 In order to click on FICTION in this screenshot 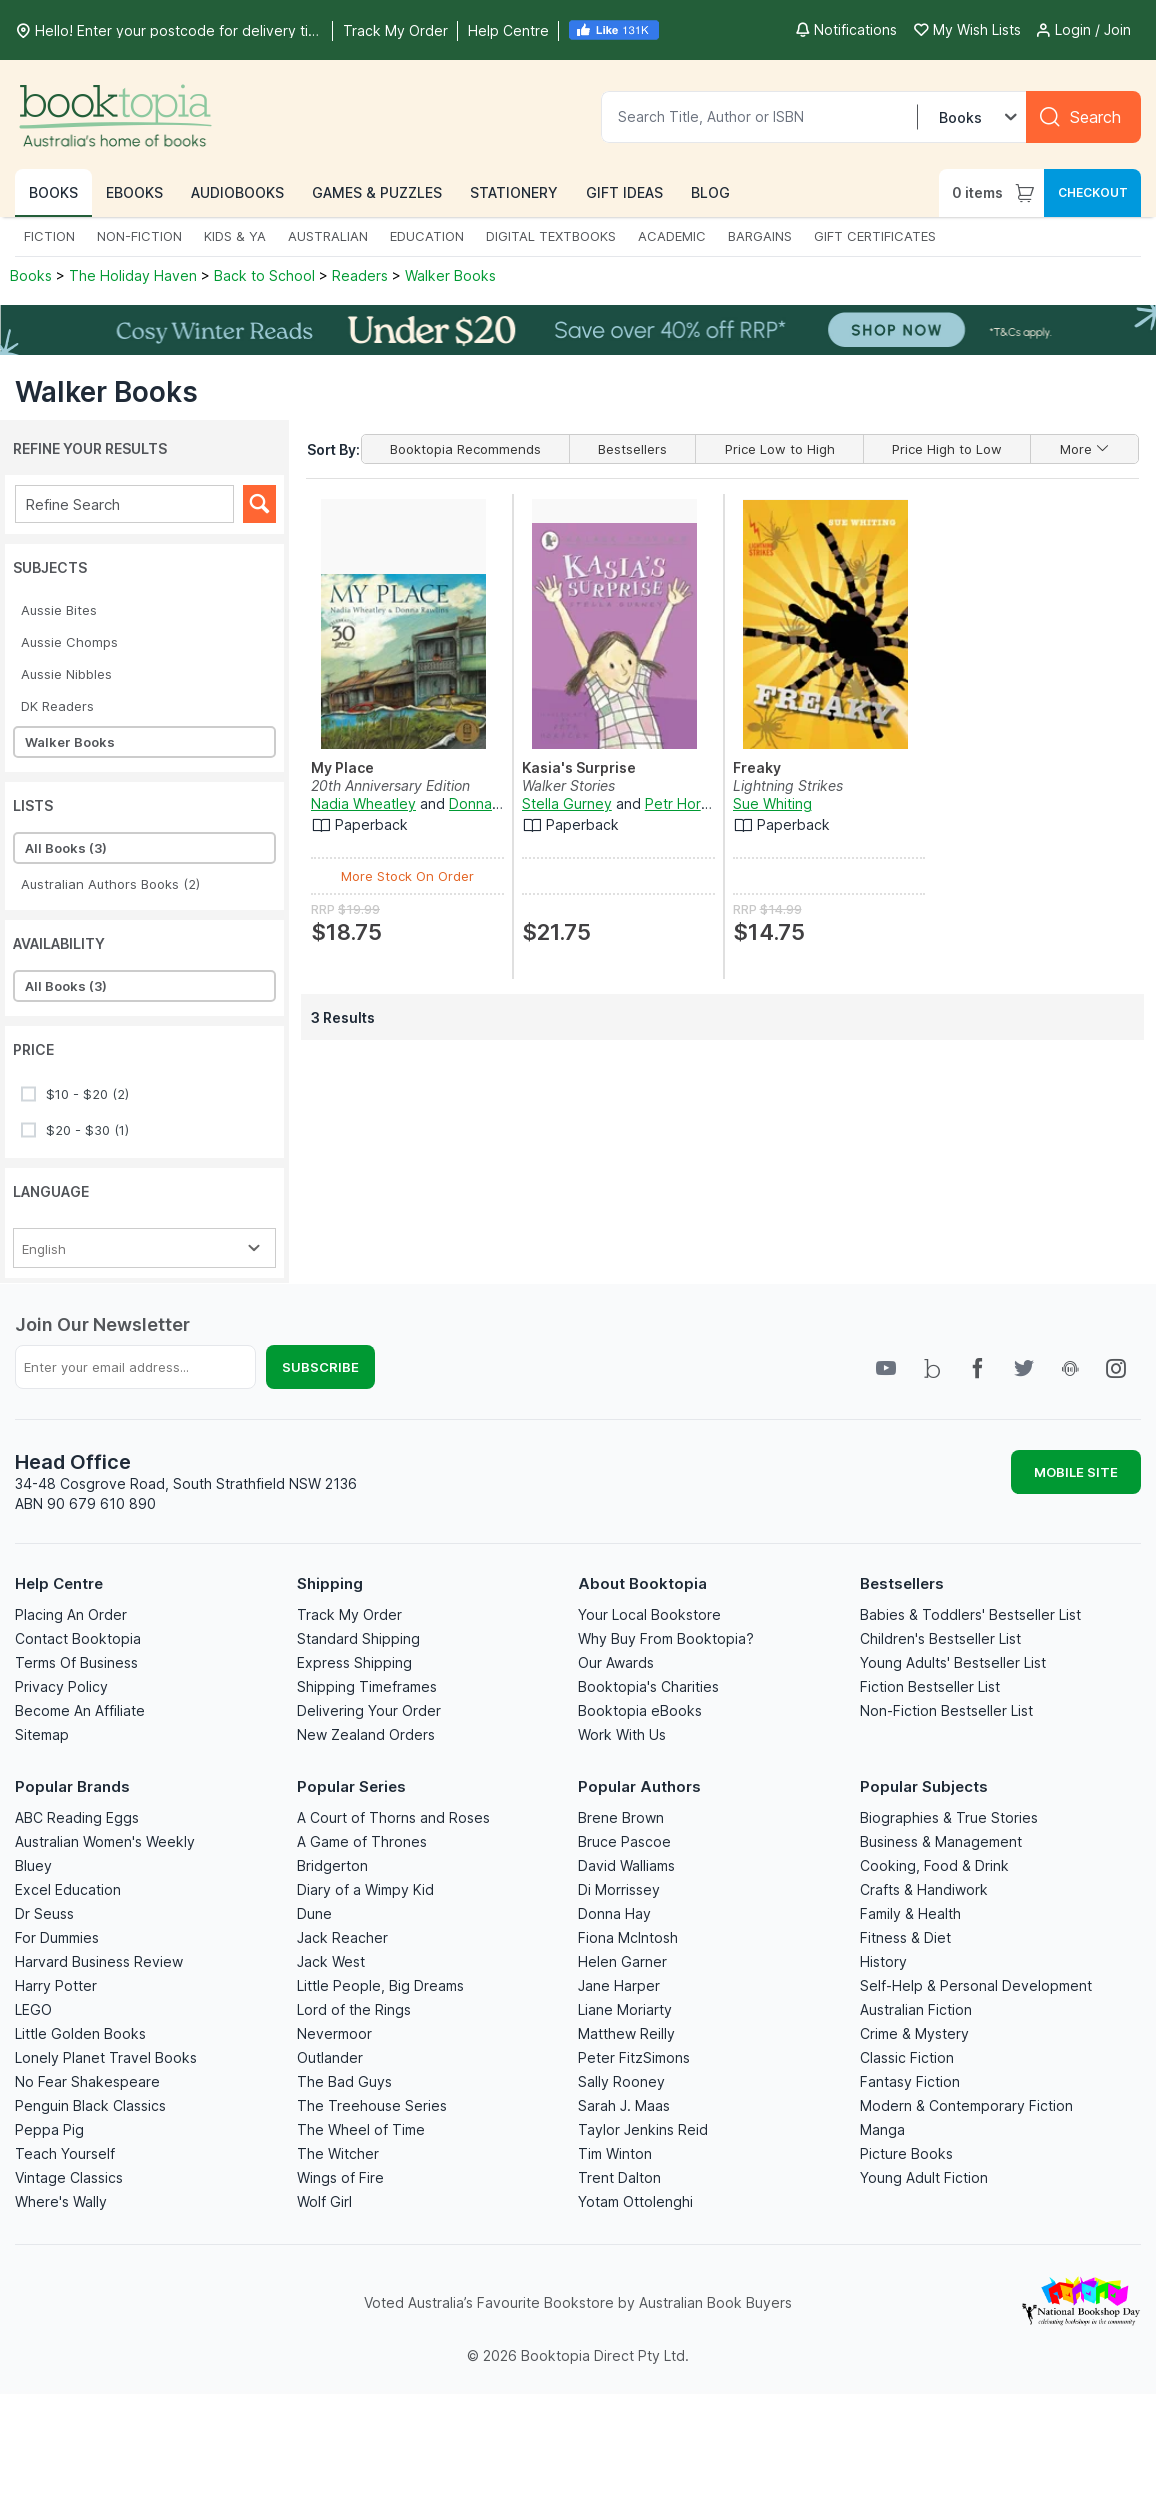, I will do `click(49, 236)`.